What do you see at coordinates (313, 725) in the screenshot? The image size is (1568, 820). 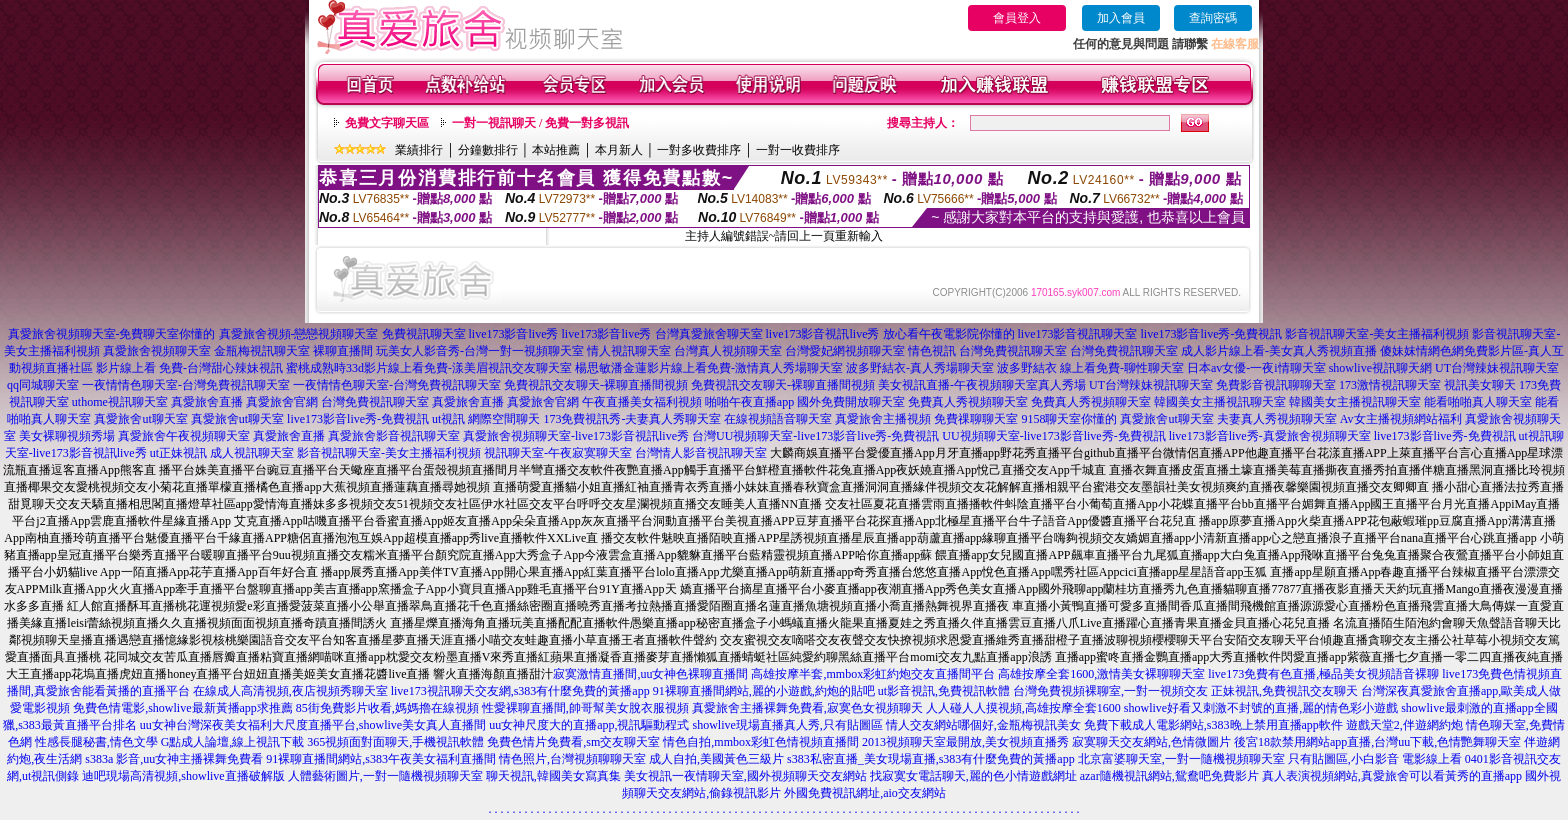 I see `uu女神台灣深夜美女福利大尺度直播平台,showlive美女真人直播間` at bounding box center [313, 725].